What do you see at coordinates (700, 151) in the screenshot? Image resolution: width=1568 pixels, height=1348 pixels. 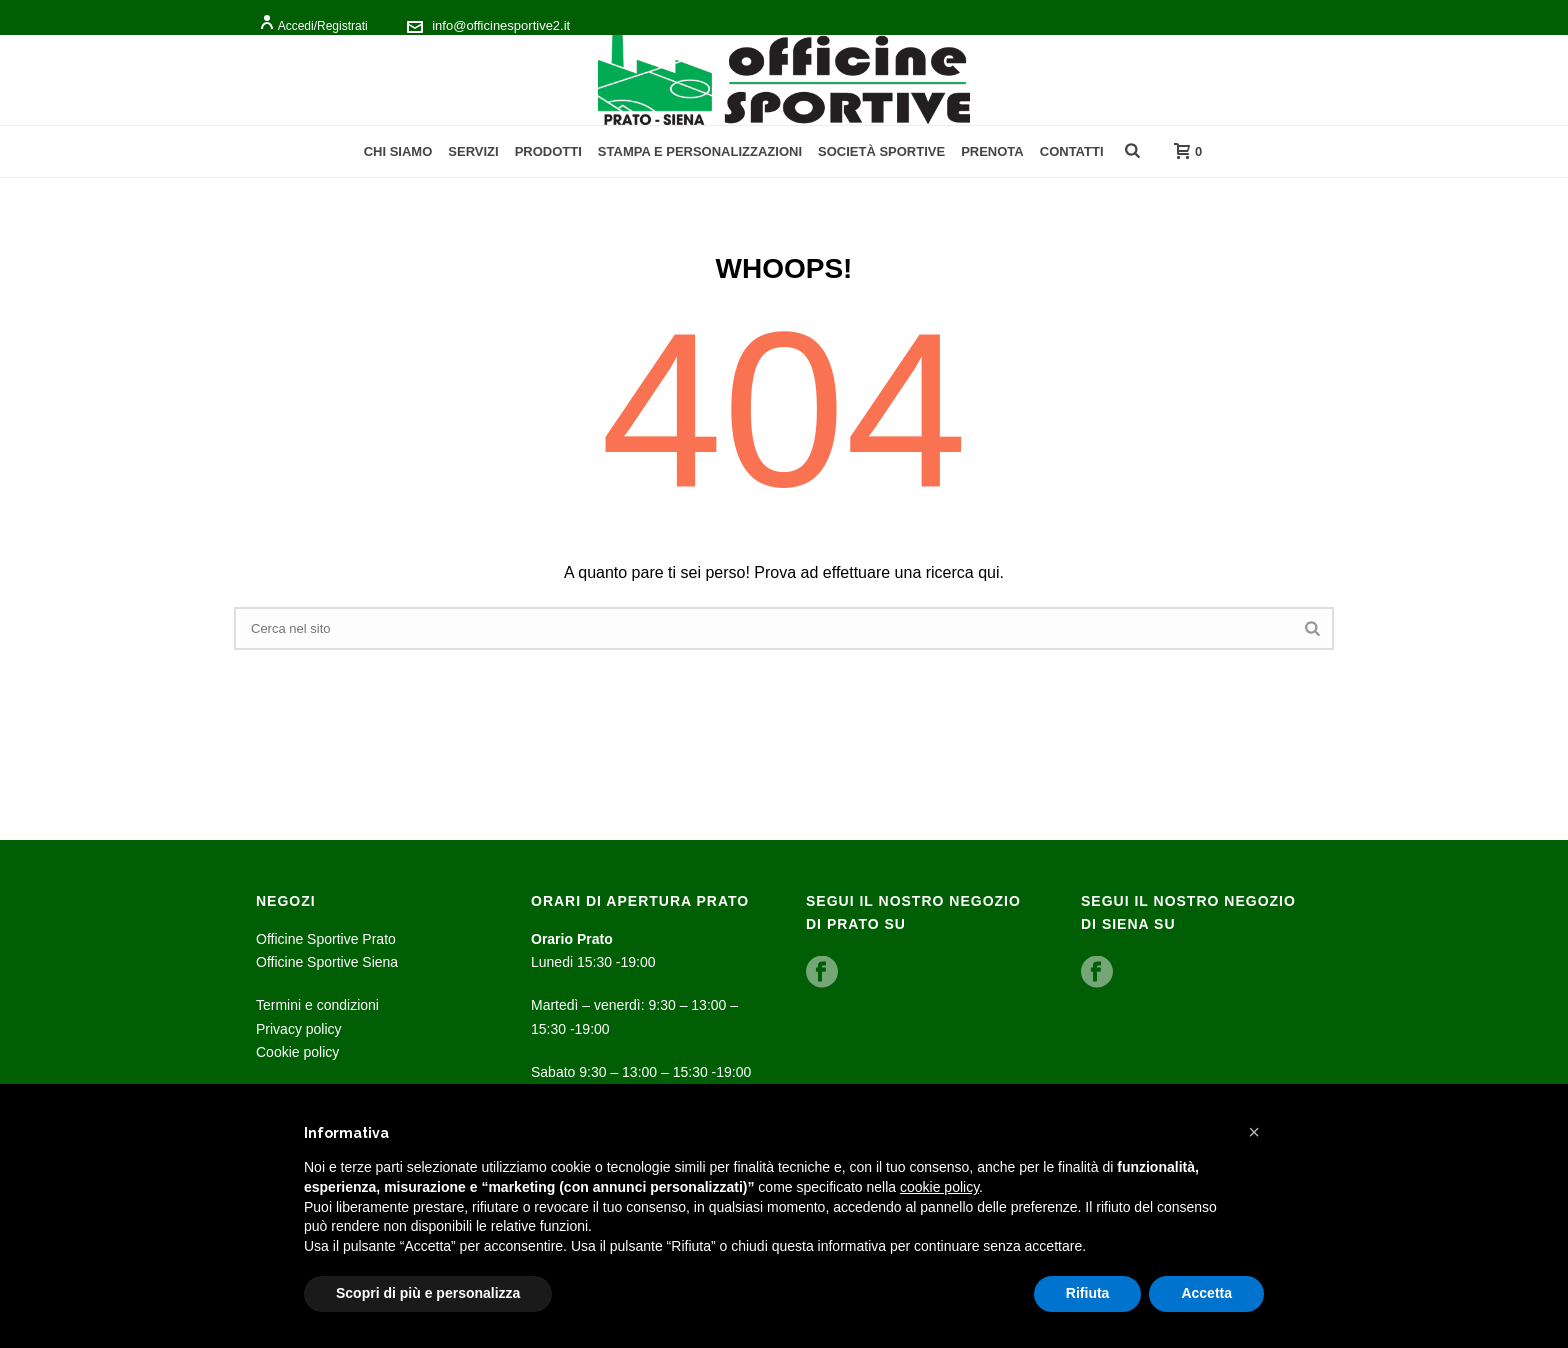 I see `Stampa e personalizzazioni` at bounding box center [700, 151].